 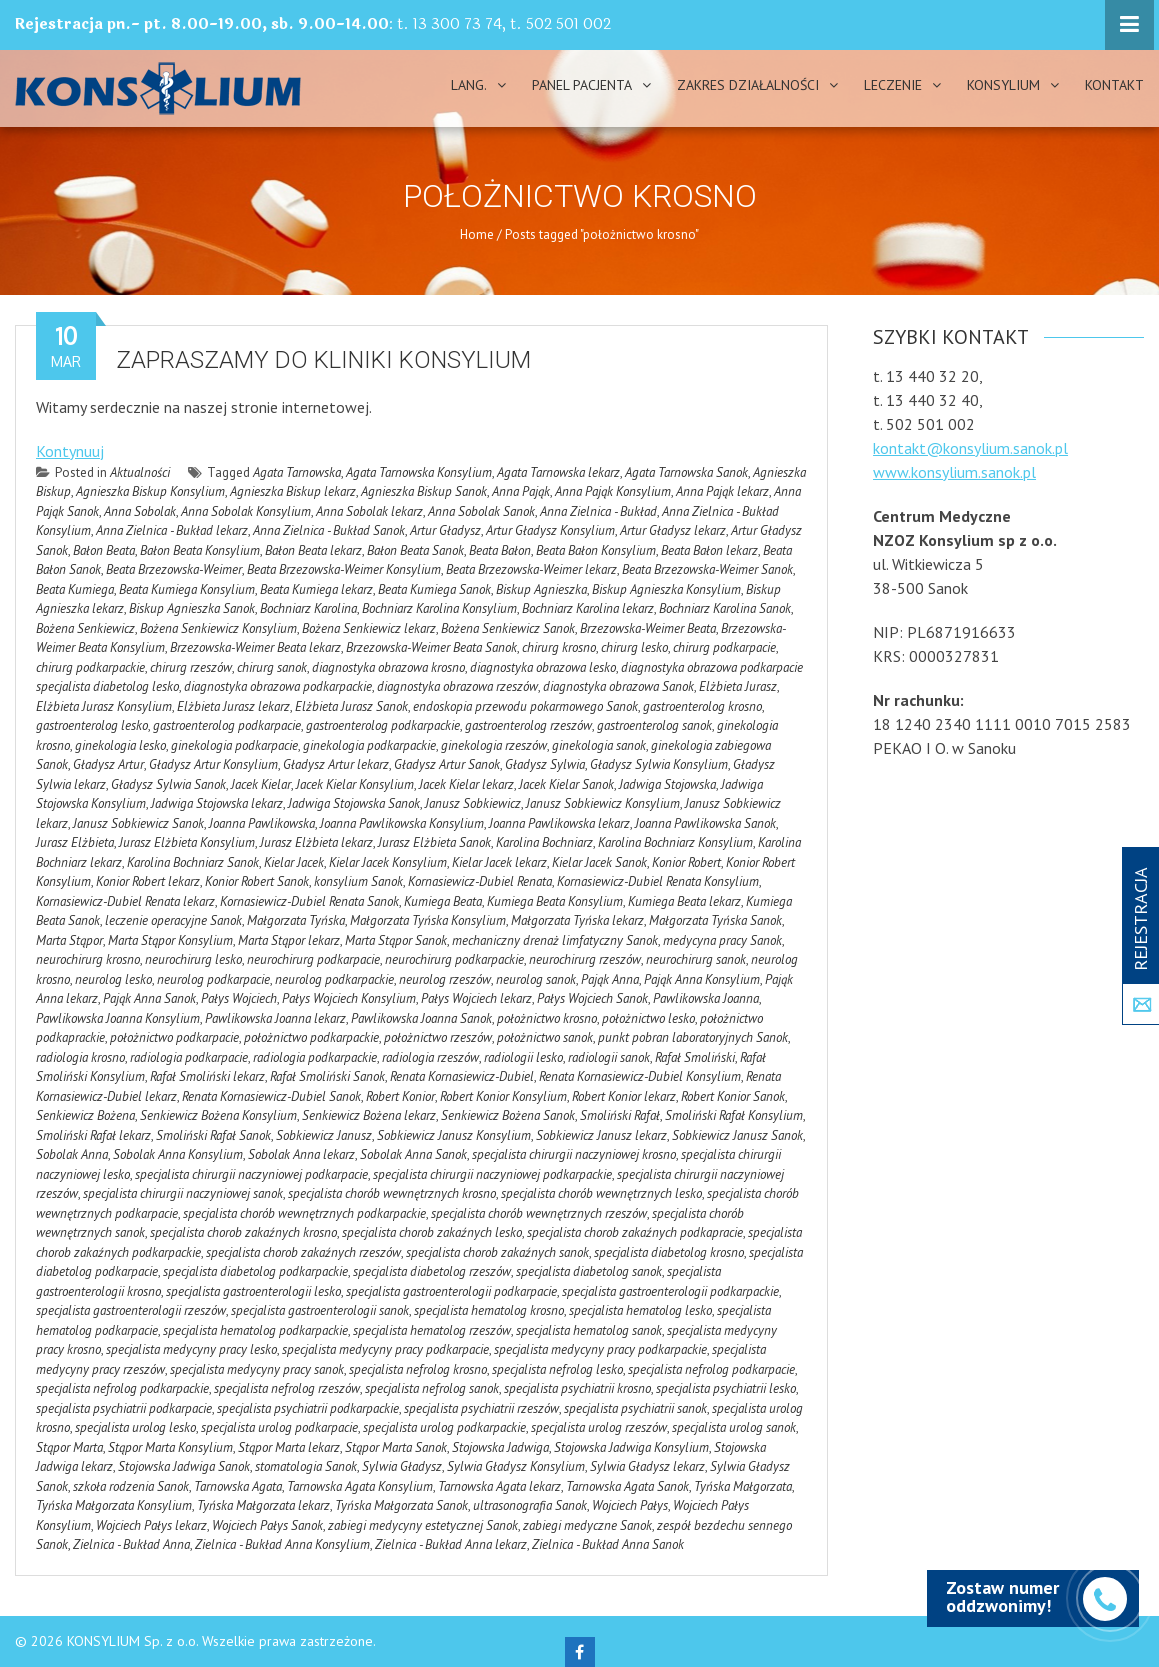 What do you see at coordinates (108, 764) in the screenshot?
I see `Gładysz Artur` at bounding box center [108, 764].